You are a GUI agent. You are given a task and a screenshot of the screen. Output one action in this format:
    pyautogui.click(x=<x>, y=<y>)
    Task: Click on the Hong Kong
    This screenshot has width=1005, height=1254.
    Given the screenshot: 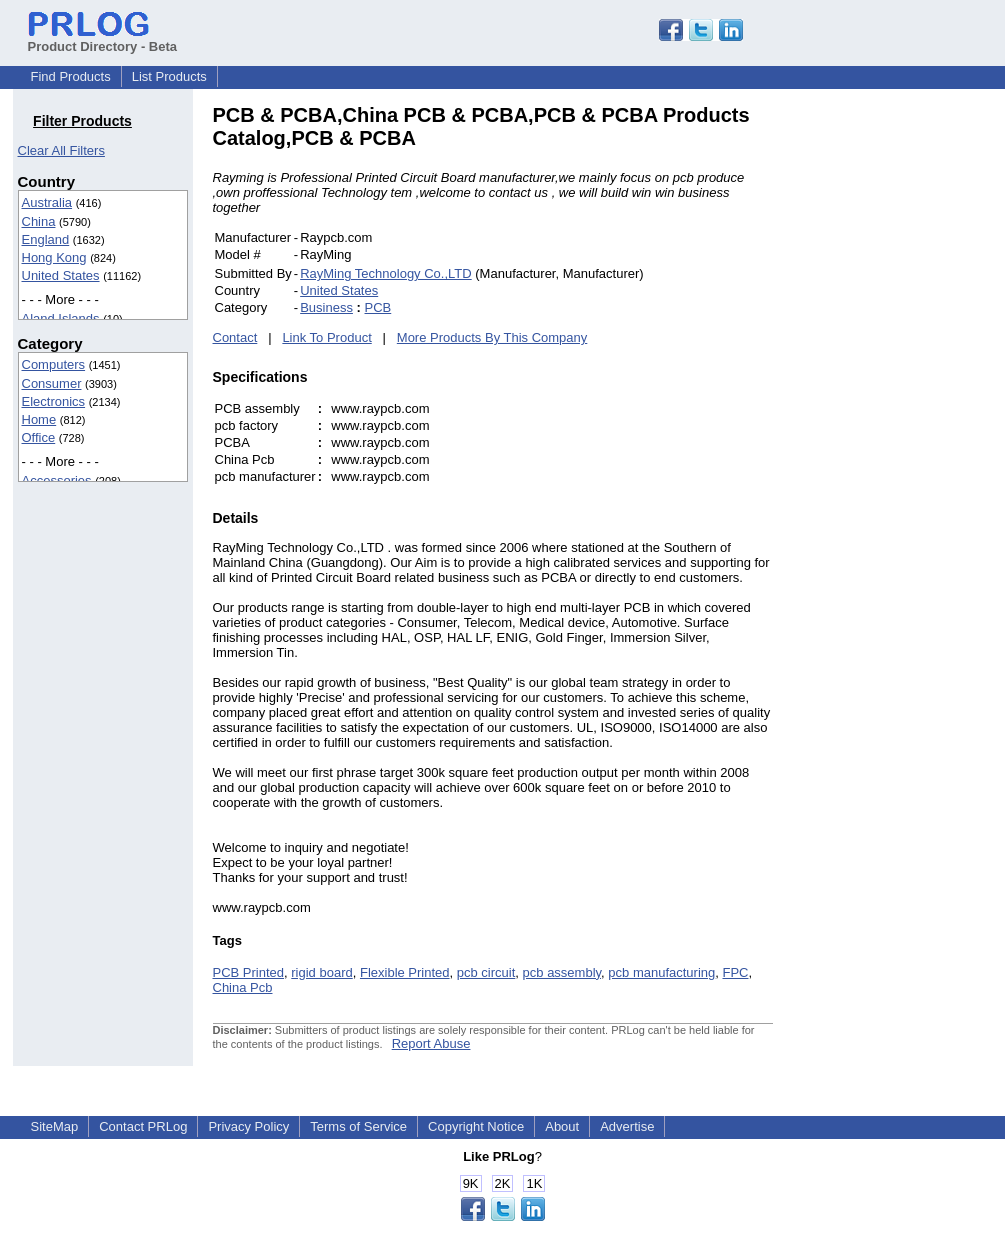 What is the action you would take?
    pyautogui.click(x=54, y=257)
    